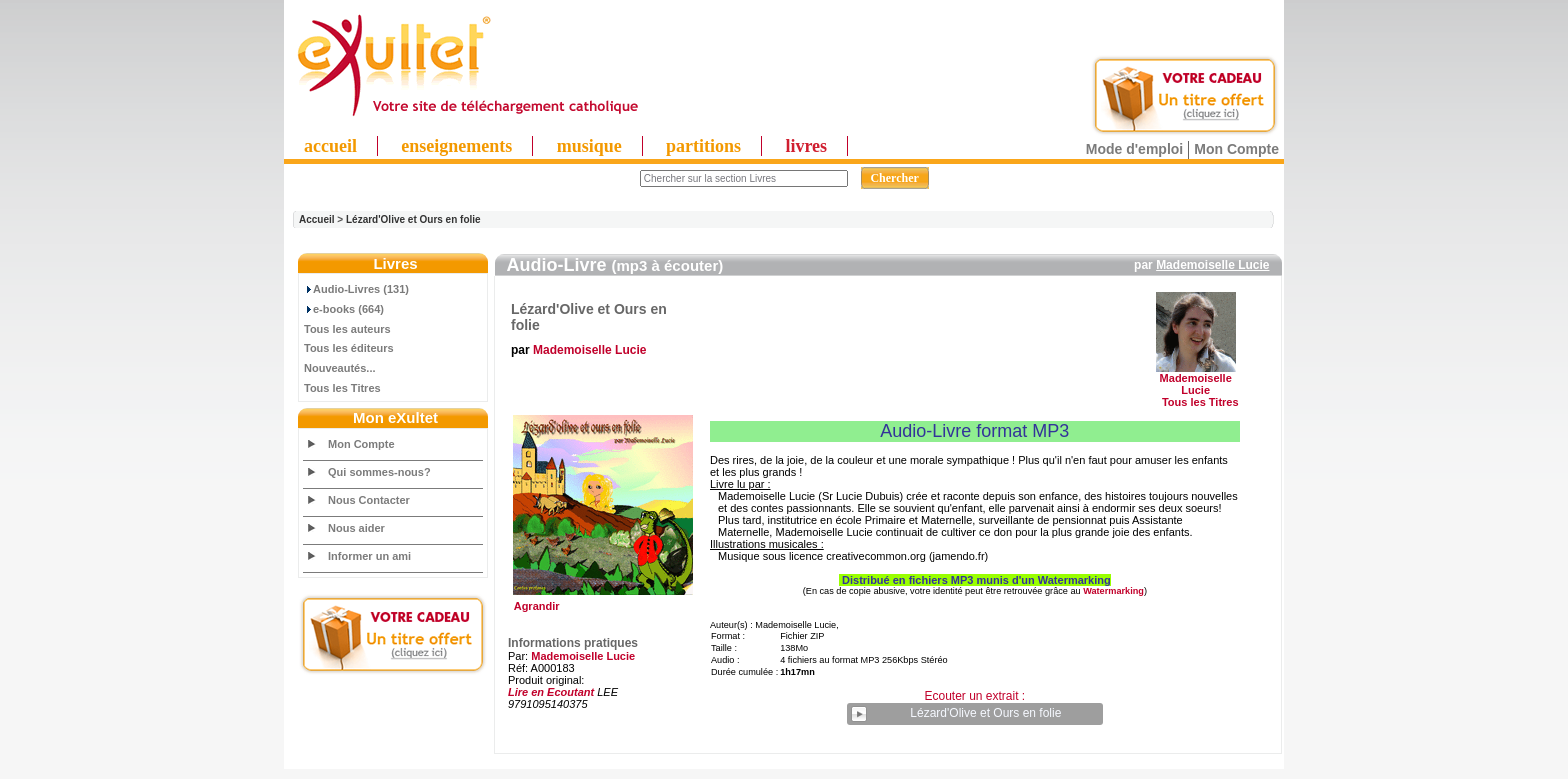 The width and height of the screenshot is (1568, 779). Describe the element at coordinates (1134, 149) in the screenshot. I see `Mode d'emploi` at that location.